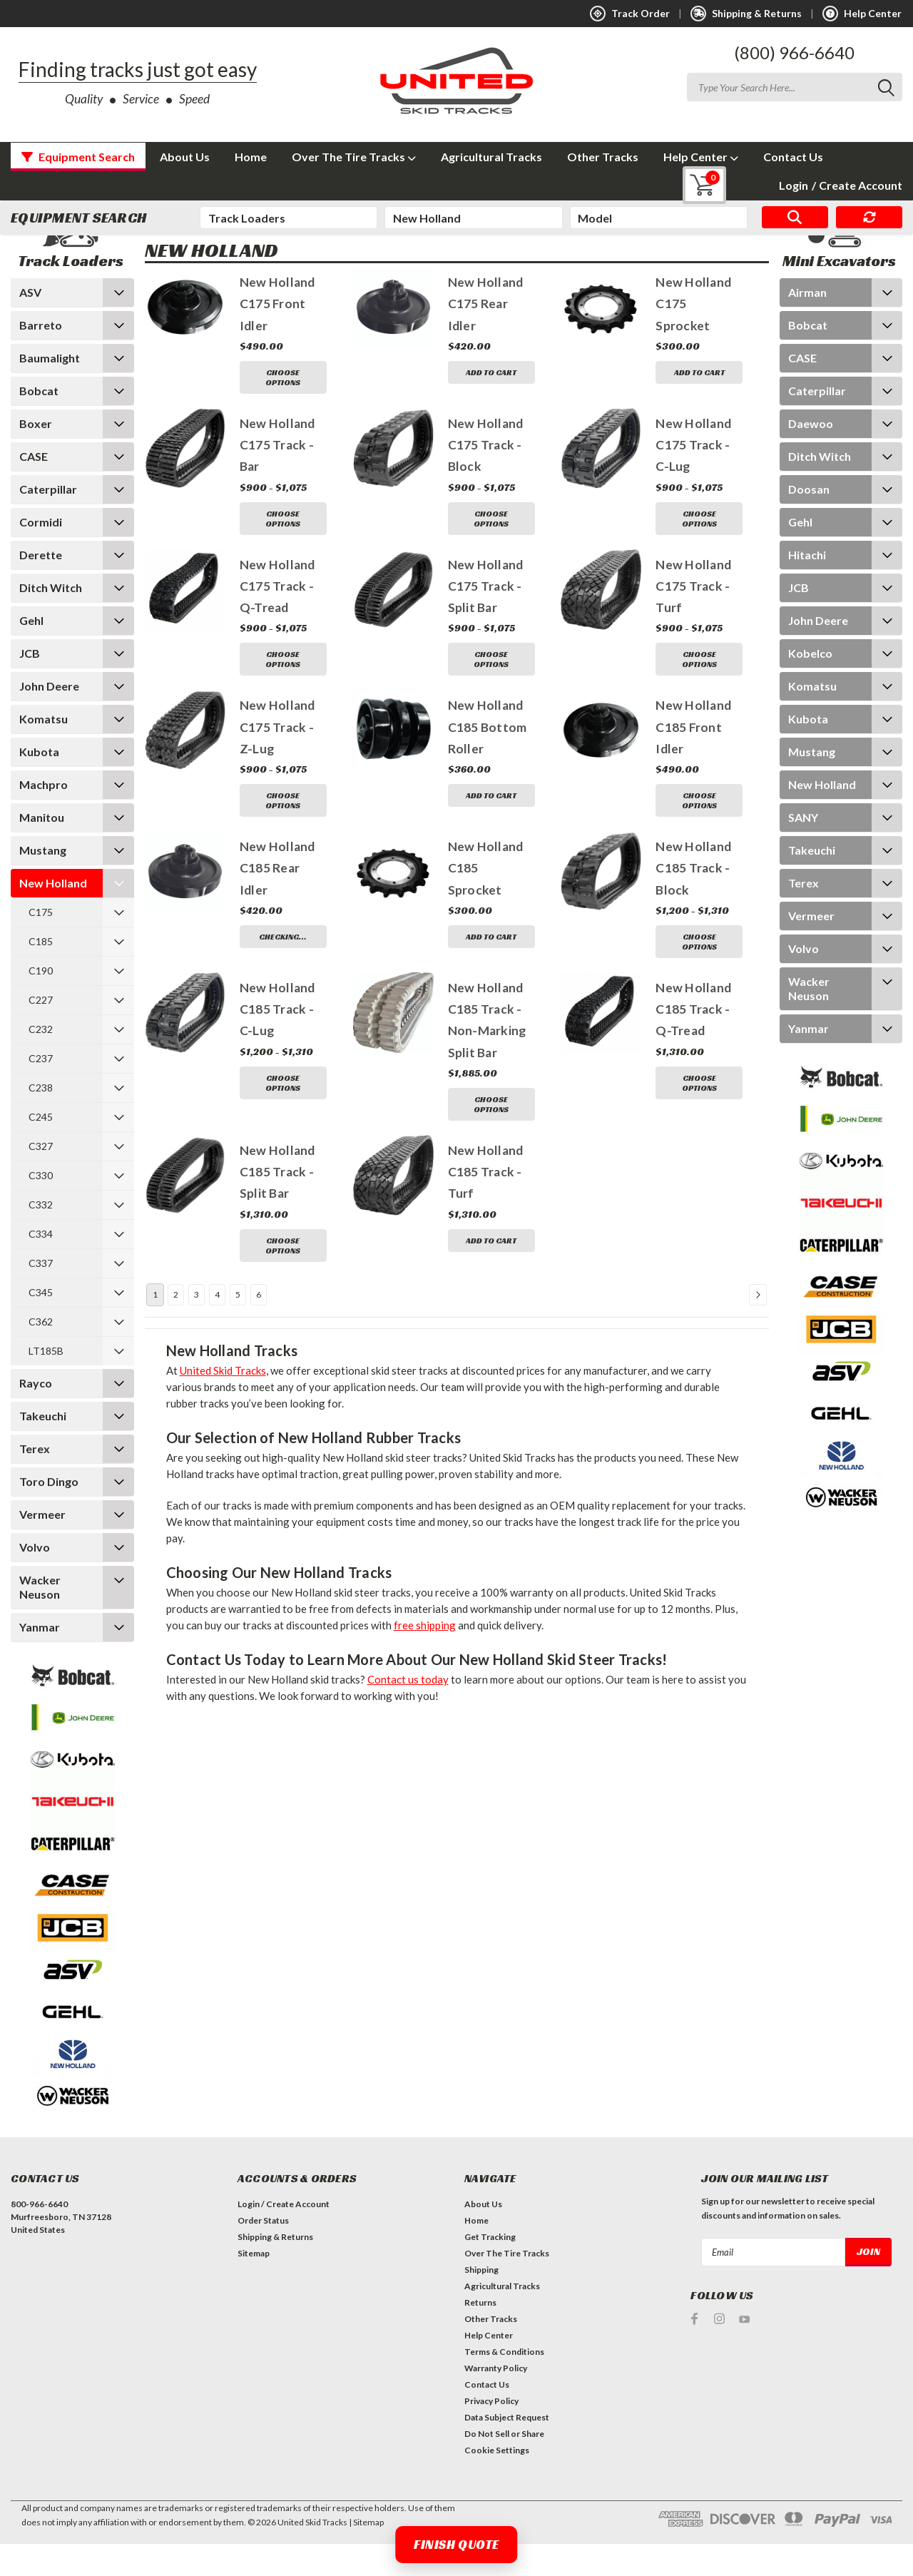 The image size is (913, 2576). I want to click on Equipment Search, so click(78, 156).